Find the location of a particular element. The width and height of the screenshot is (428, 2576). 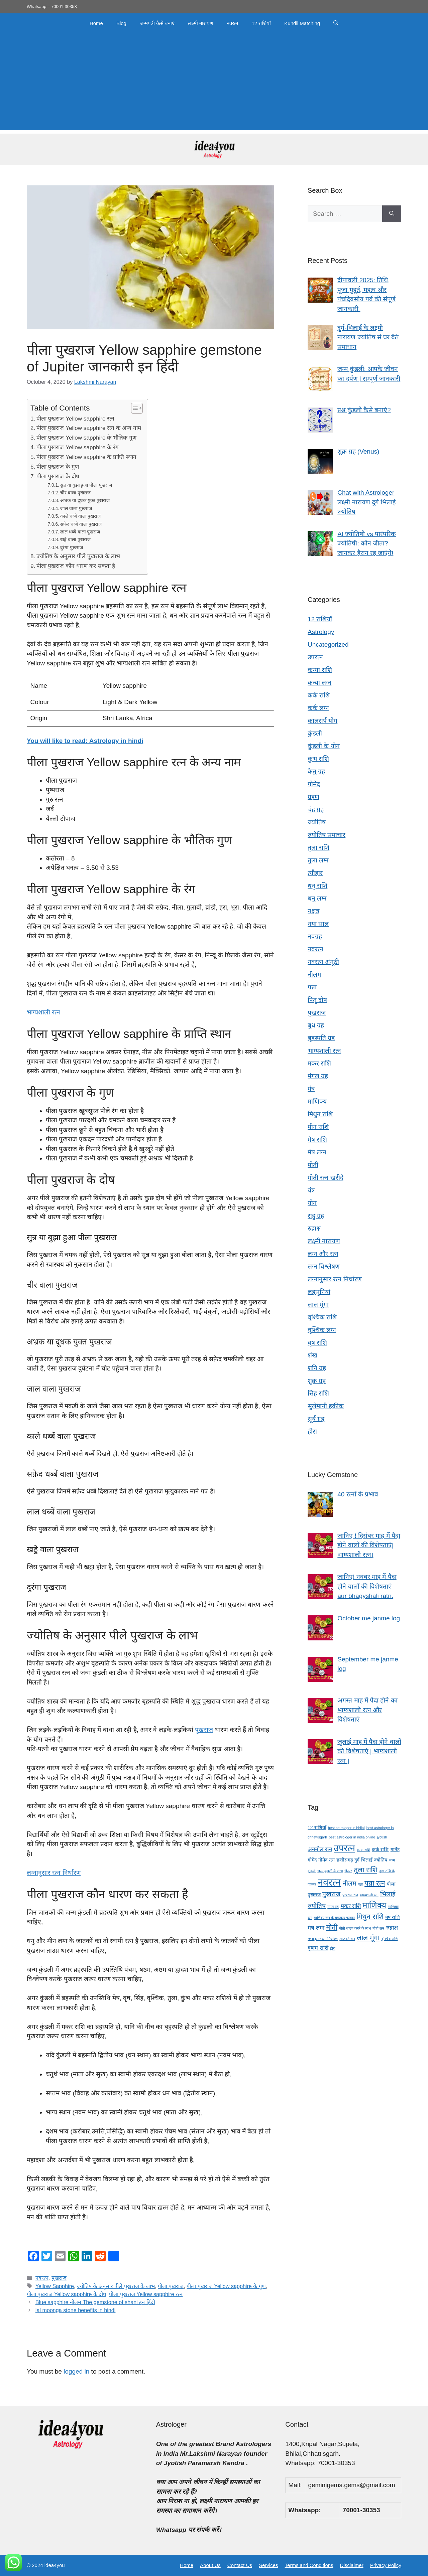

सुलेमानी हकीक is located at coordinates (326, 1406).